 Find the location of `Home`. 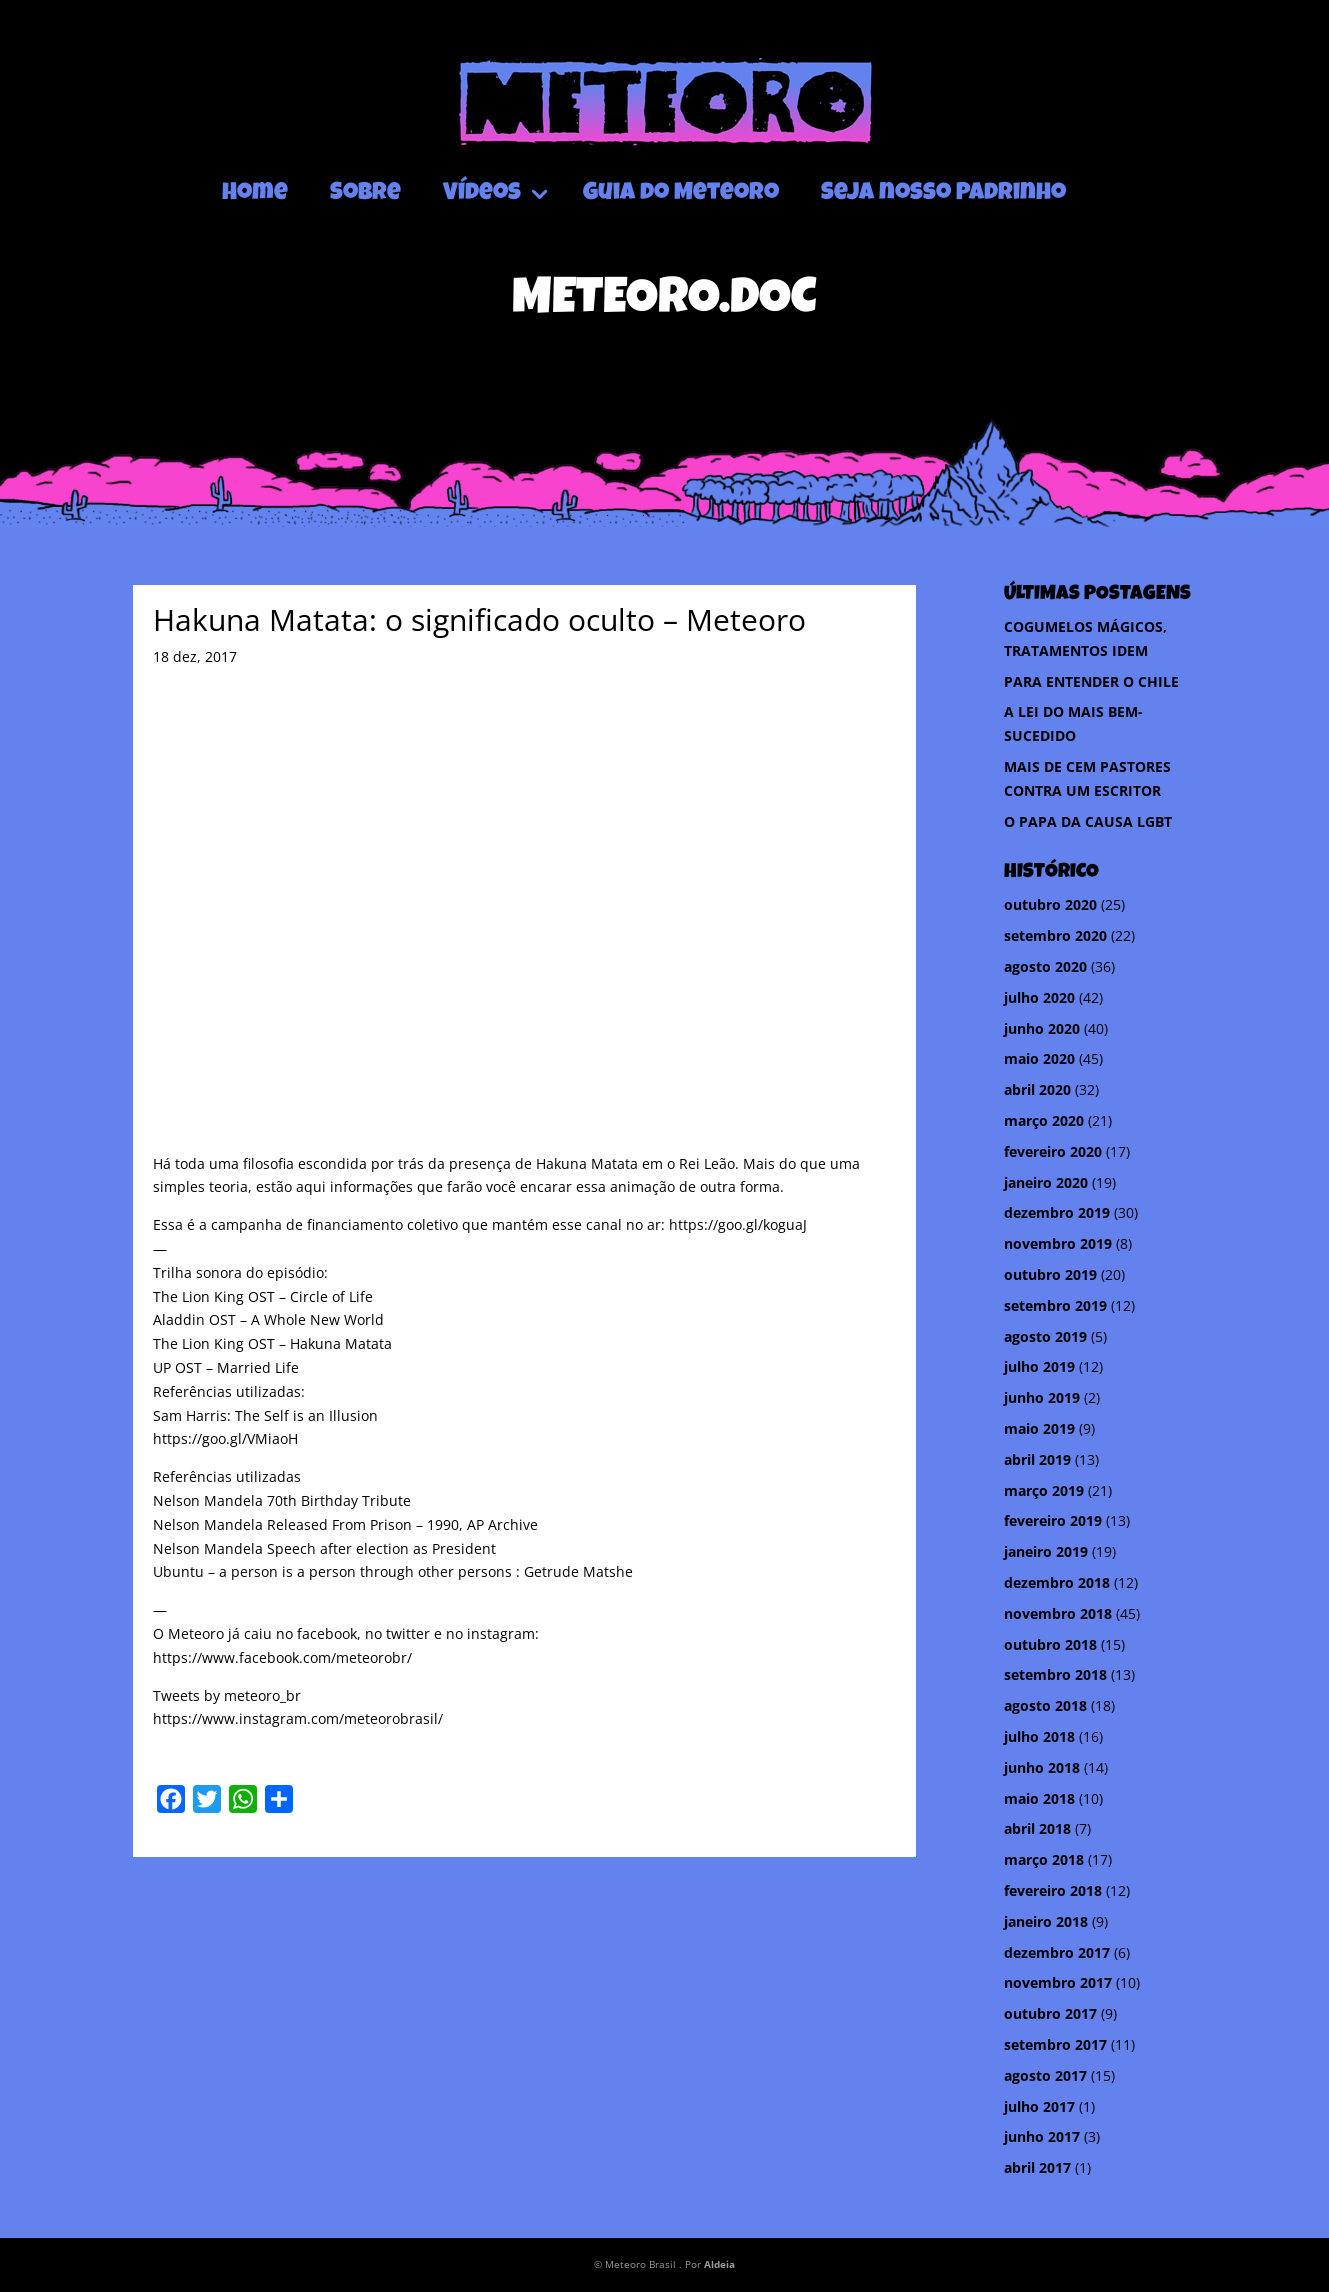

Home is located at coordinates (255, 194).